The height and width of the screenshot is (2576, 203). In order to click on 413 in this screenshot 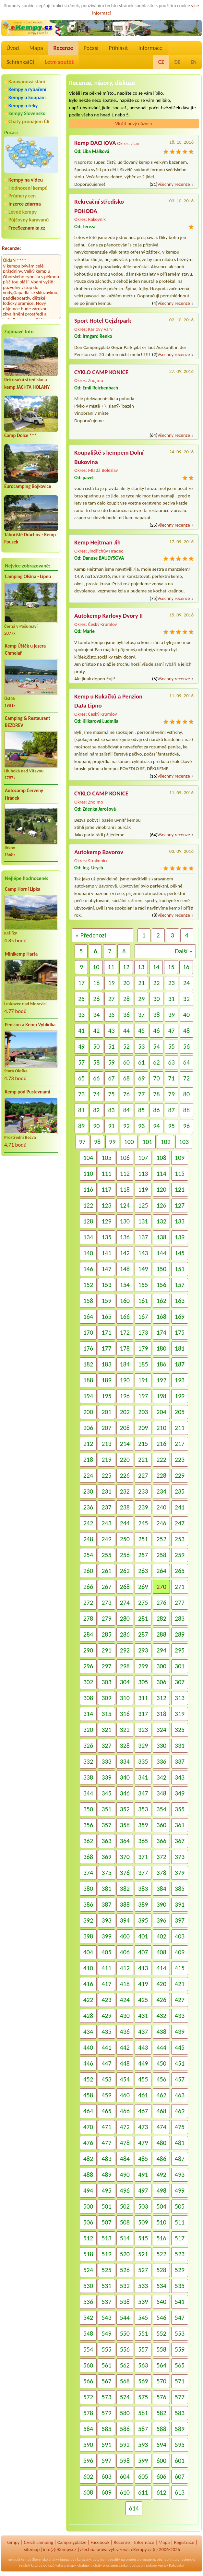, I will do `click(143, 1968)`.